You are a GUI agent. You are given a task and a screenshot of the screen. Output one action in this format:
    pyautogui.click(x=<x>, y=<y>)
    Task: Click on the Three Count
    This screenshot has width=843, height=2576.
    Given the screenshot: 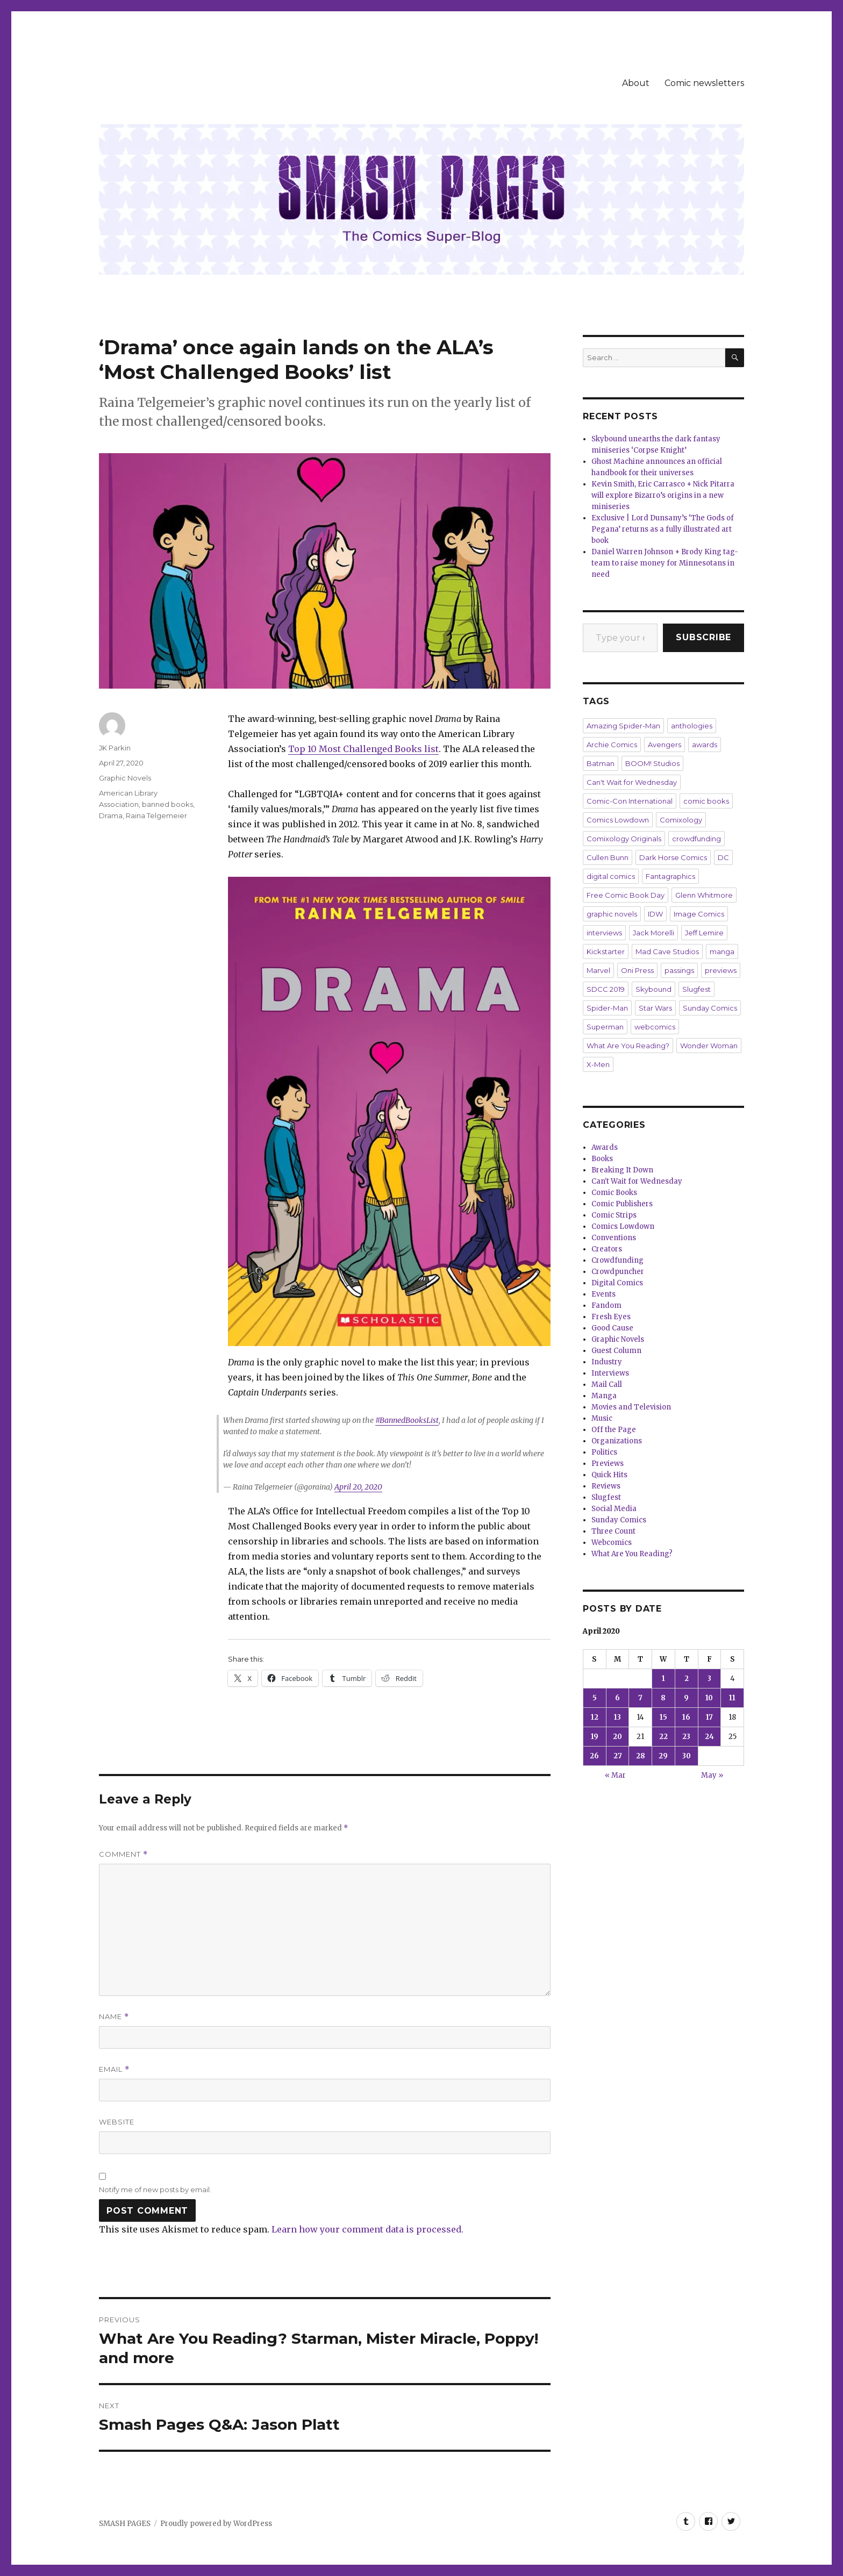 What is the action you would take?
    pyautogui.click(x=613, y=1531)
    